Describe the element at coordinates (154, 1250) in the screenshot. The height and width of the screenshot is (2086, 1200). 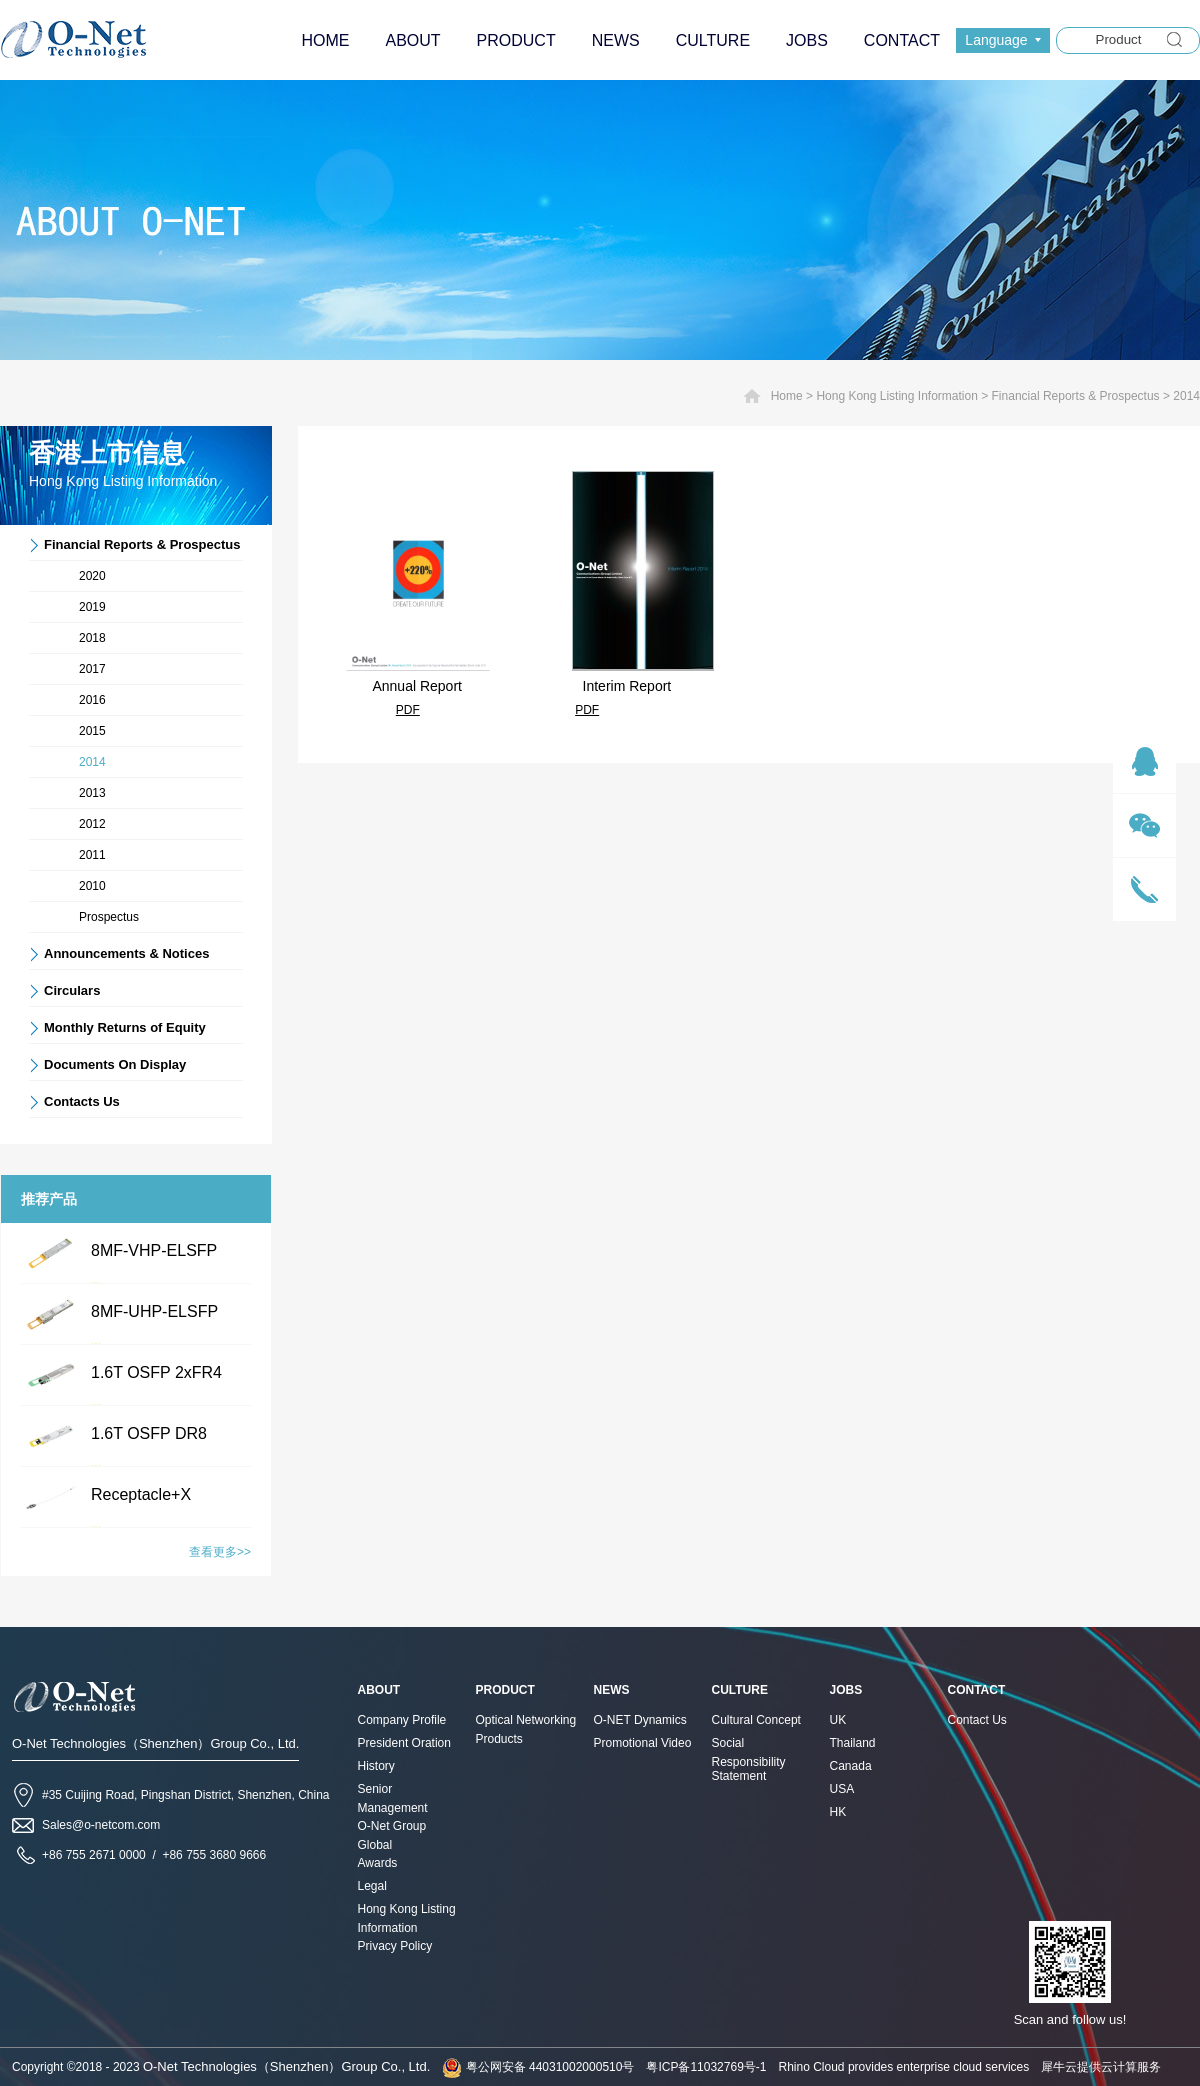
I see `8MF-VHP-ELSFP` at that location.